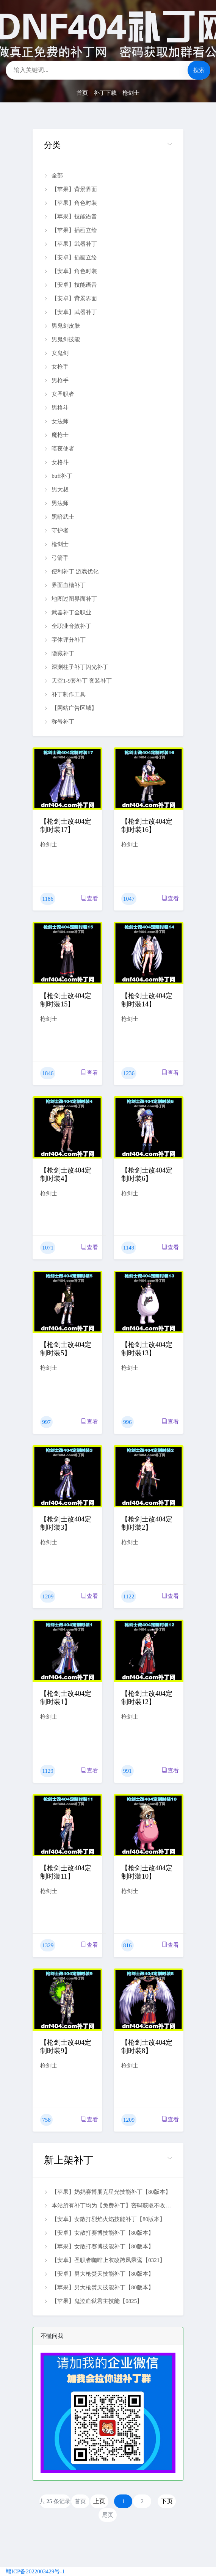  Describe the element at coordinates (35, 2571) in the screenshot. I see `赣ICP备2022003429号-1` at that location.